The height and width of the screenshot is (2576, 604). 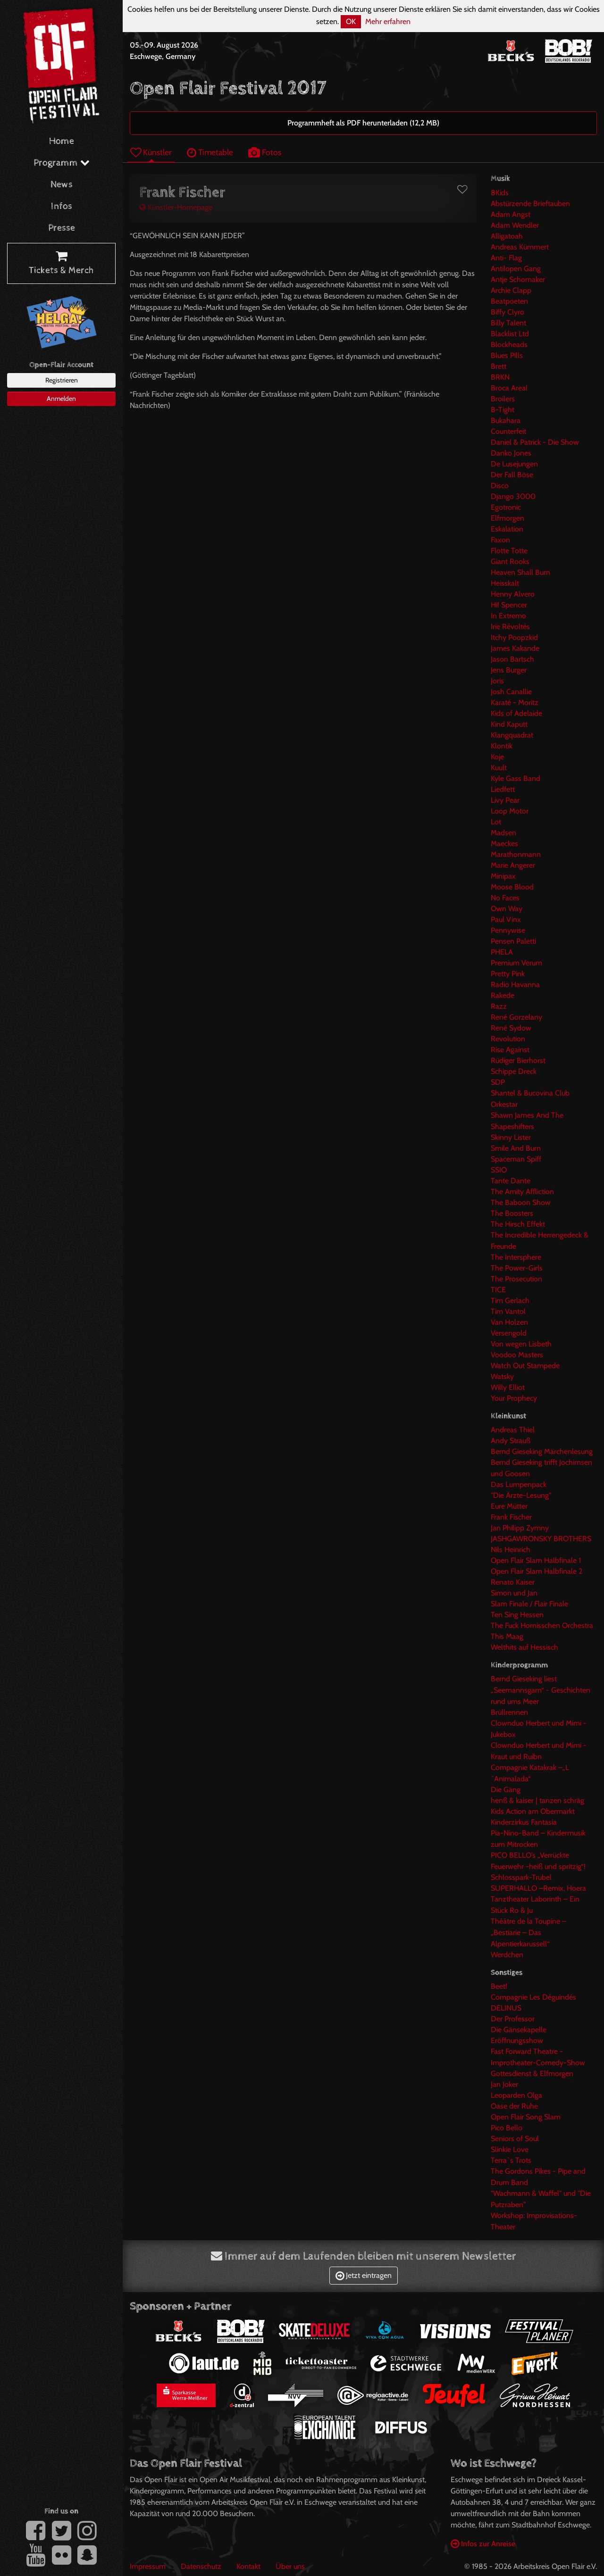 I want to click on Impressum, so click(x=148, y=2566).